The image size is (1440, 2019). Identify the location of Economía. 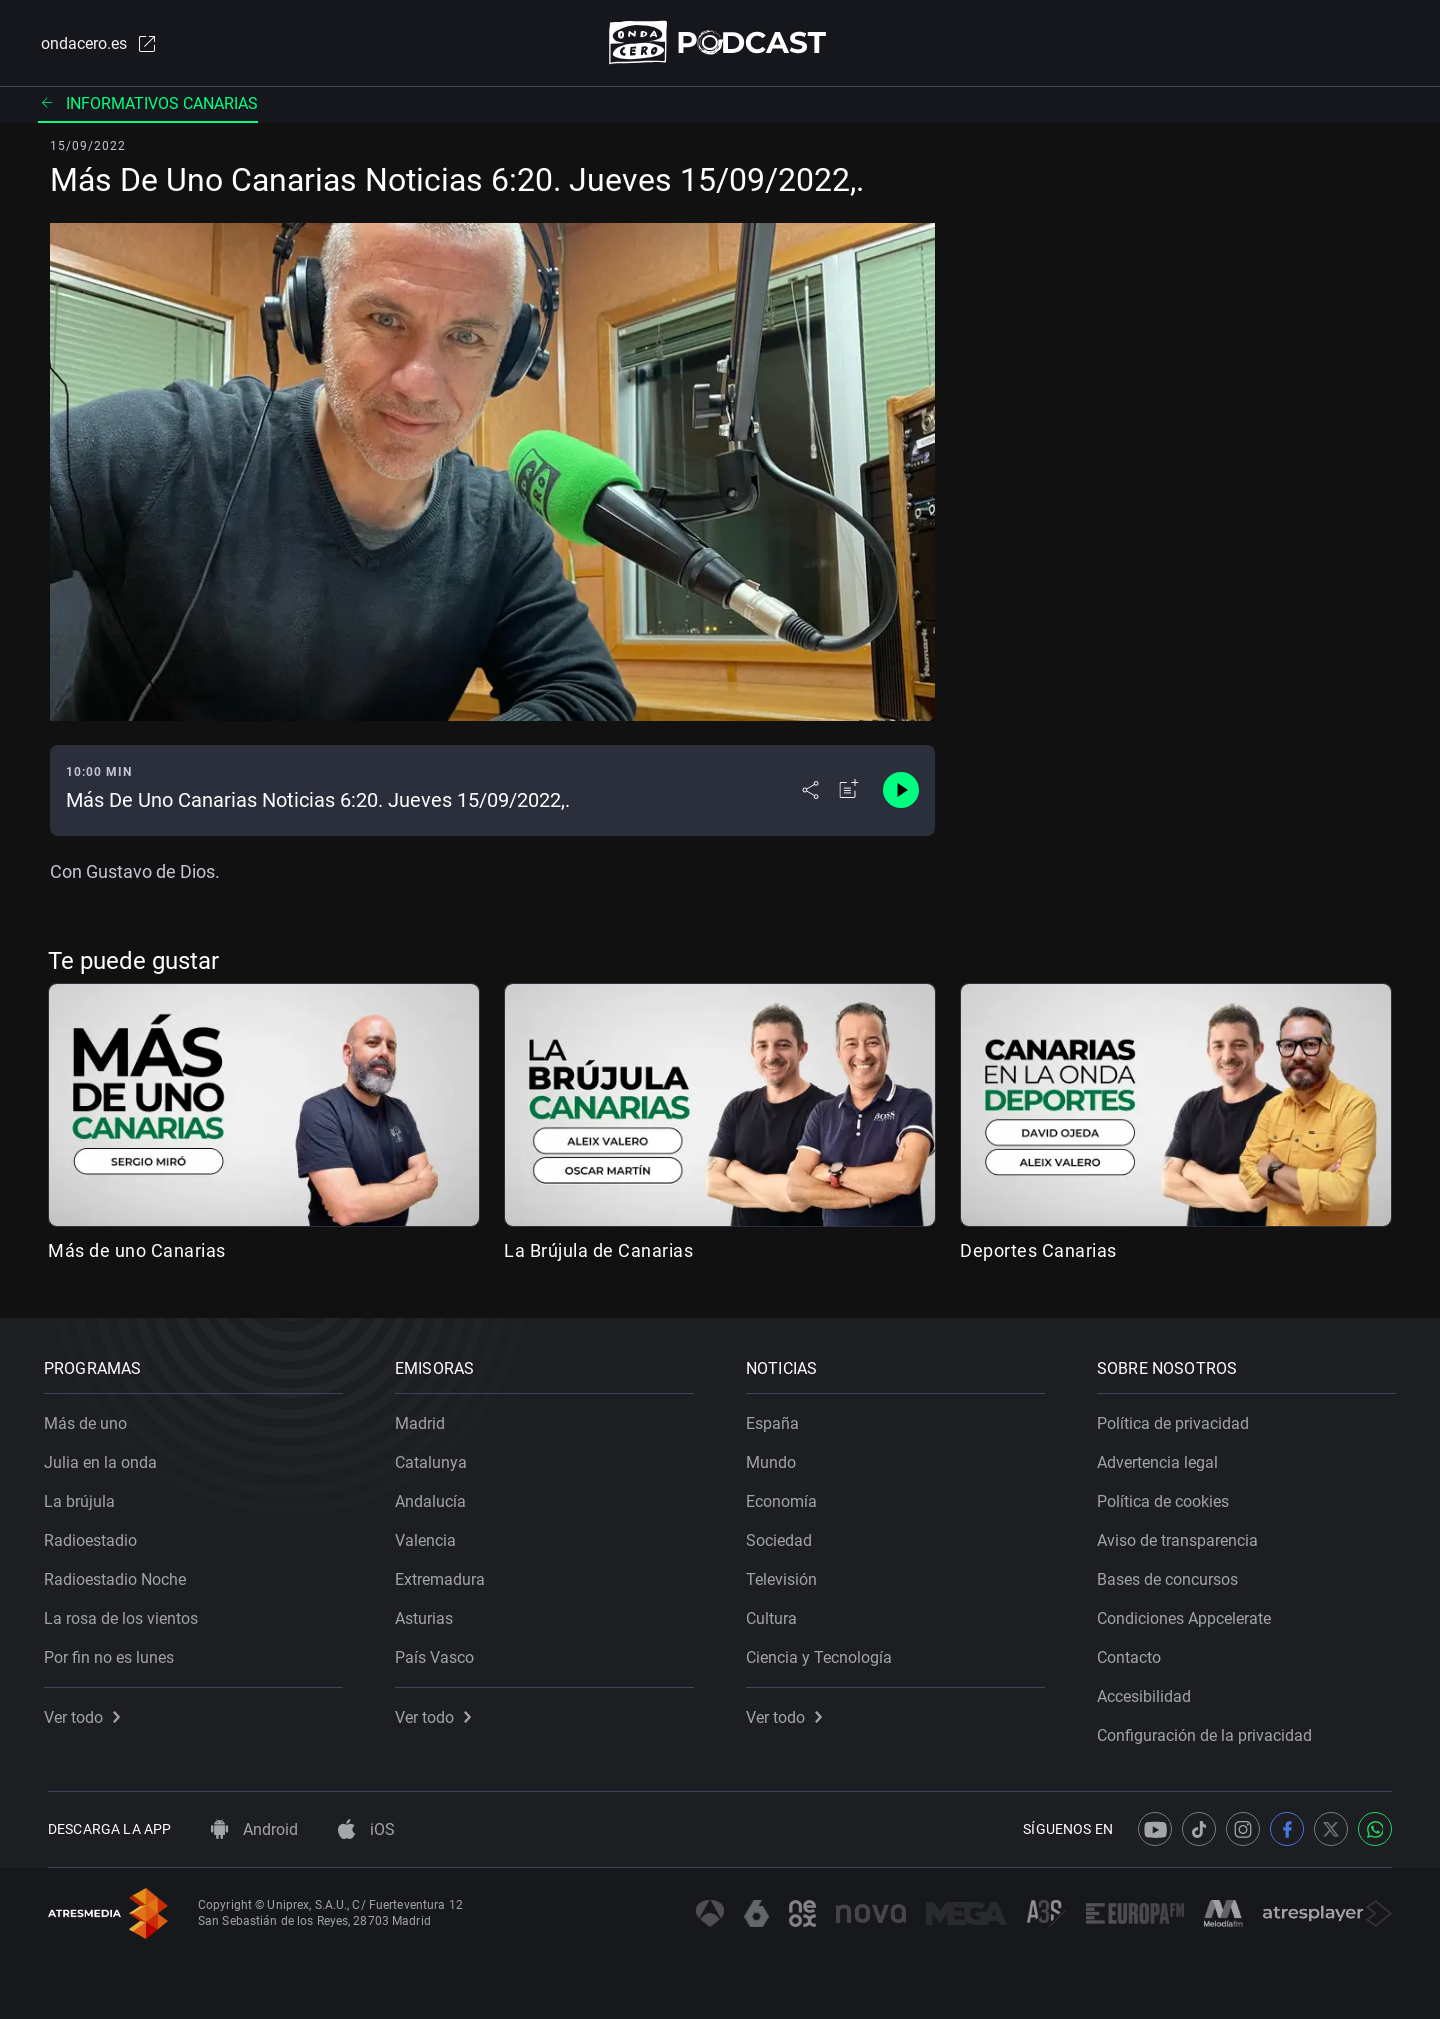
(785, 1497).